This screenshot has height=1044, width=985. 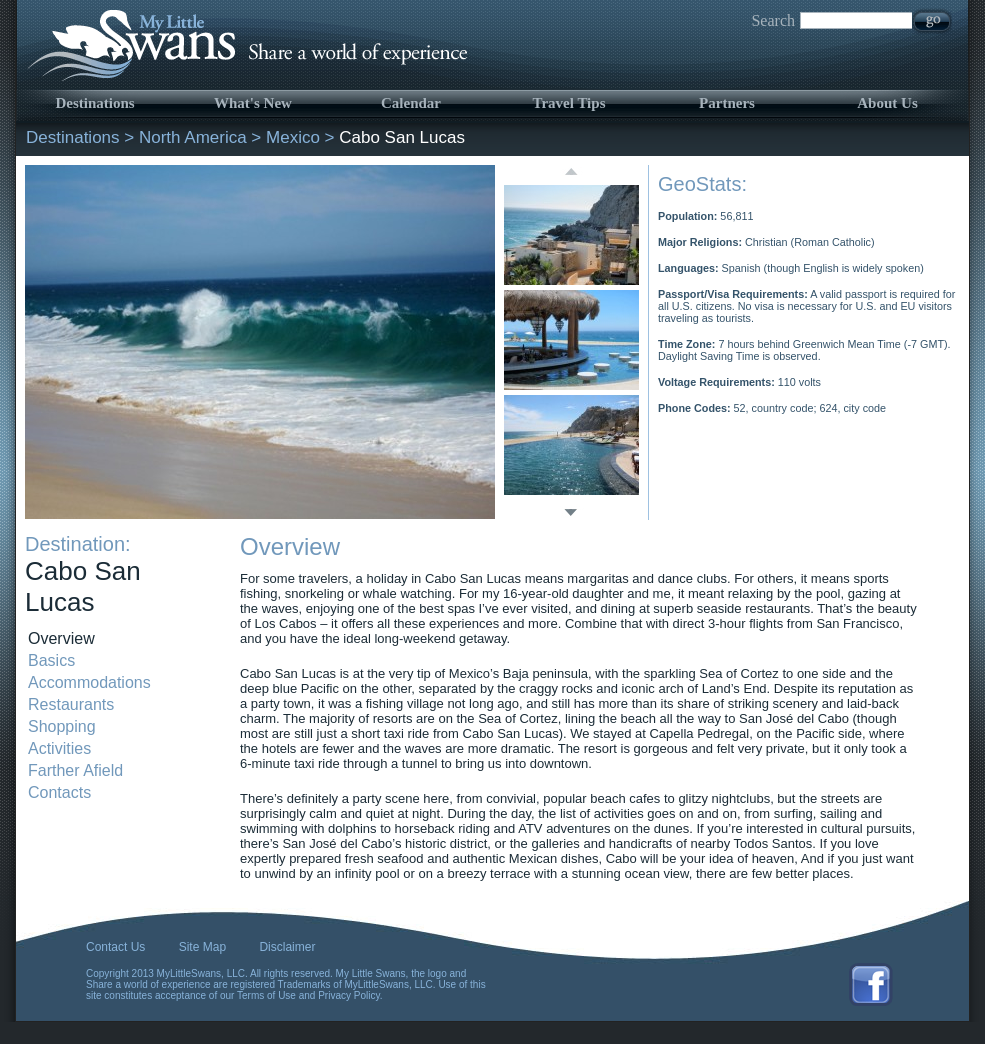 What do you see at coordinates (89, 682) in the screenshot?
I see `Accommodations` at bounding box center [89, 682].